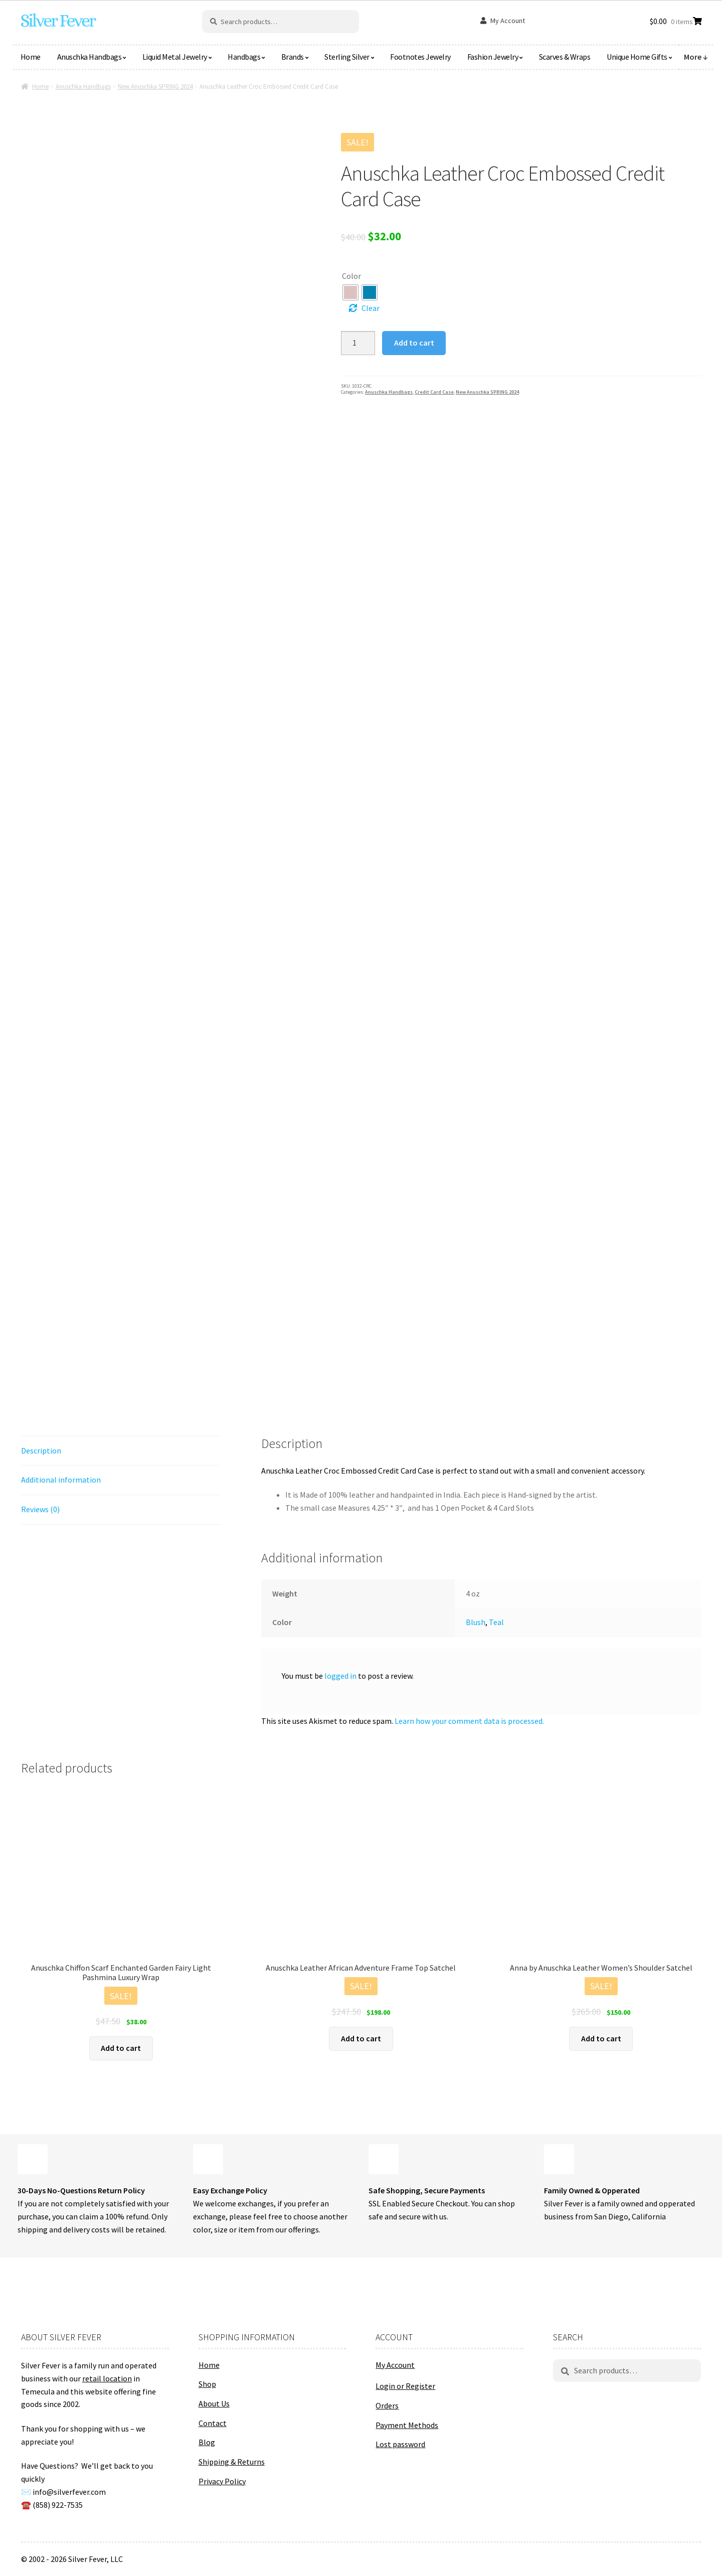 This screenshot has width=722, height=2576. What do you see at coordinates (696, 57) in the screenshot?
I see `More ↓` at bounding box center [696, 57].